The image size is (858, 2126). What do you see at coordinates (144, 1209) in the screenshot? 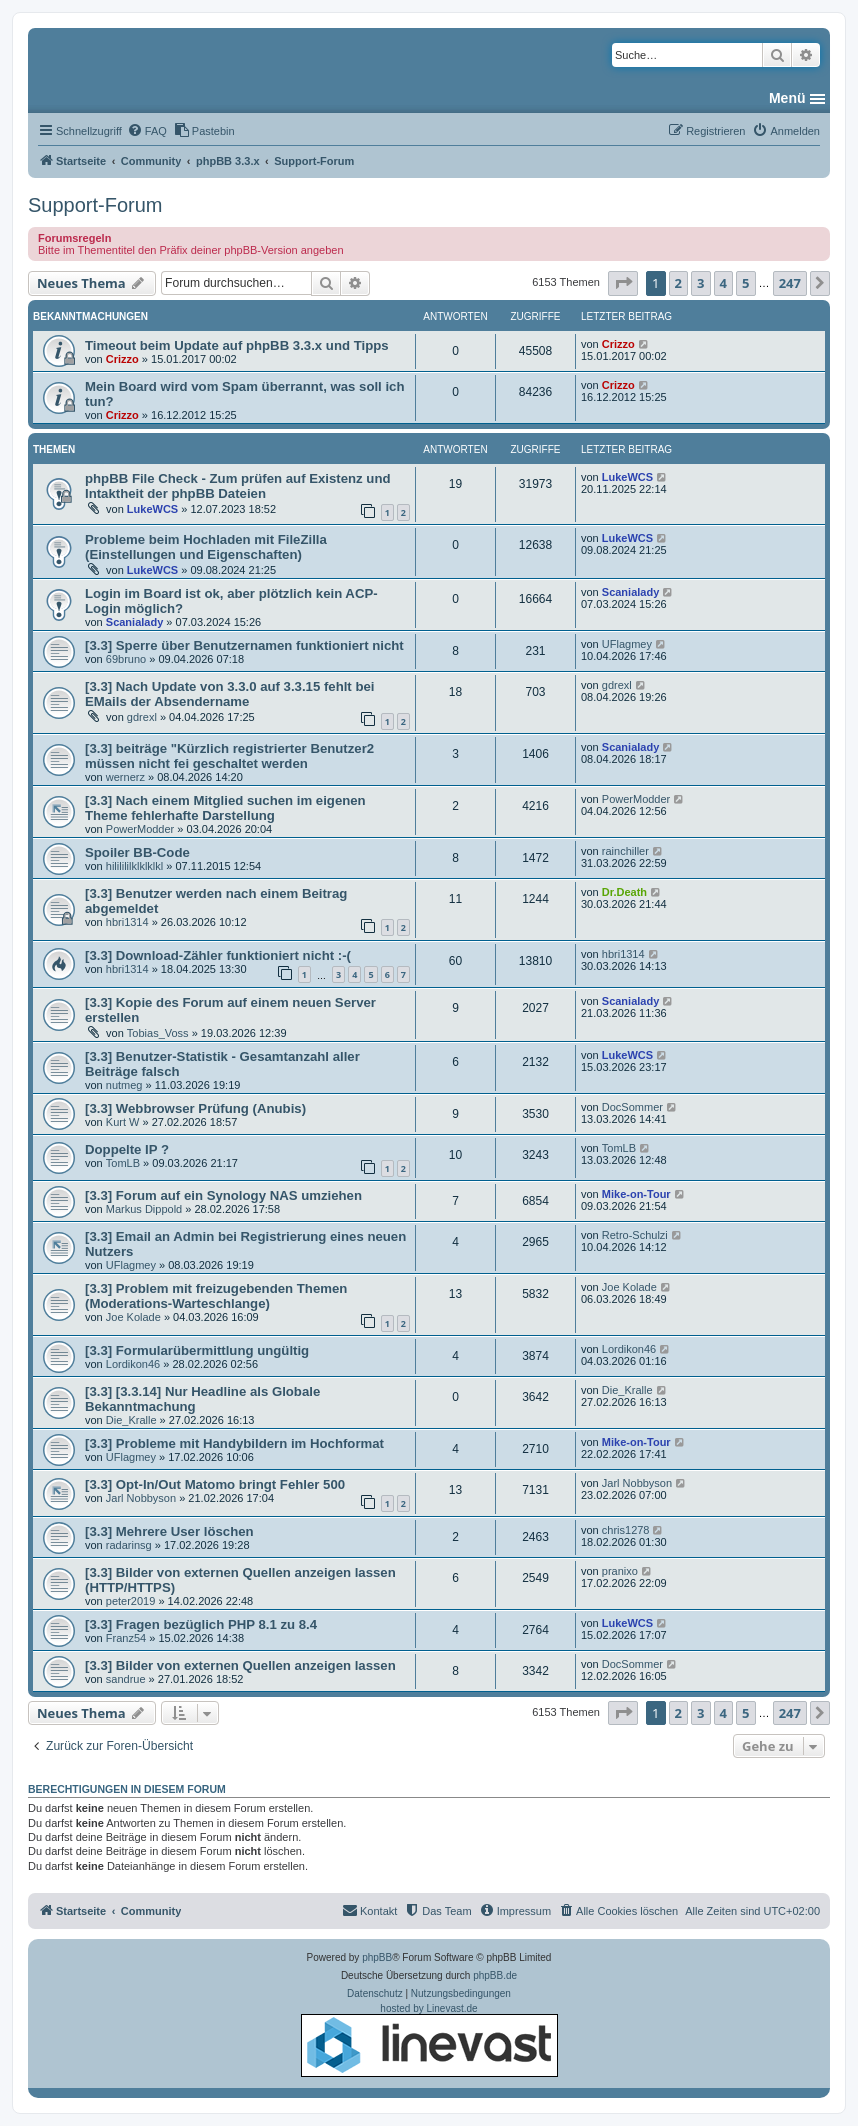
I see `Markus Dippold` at bounding box center [144, 1209].